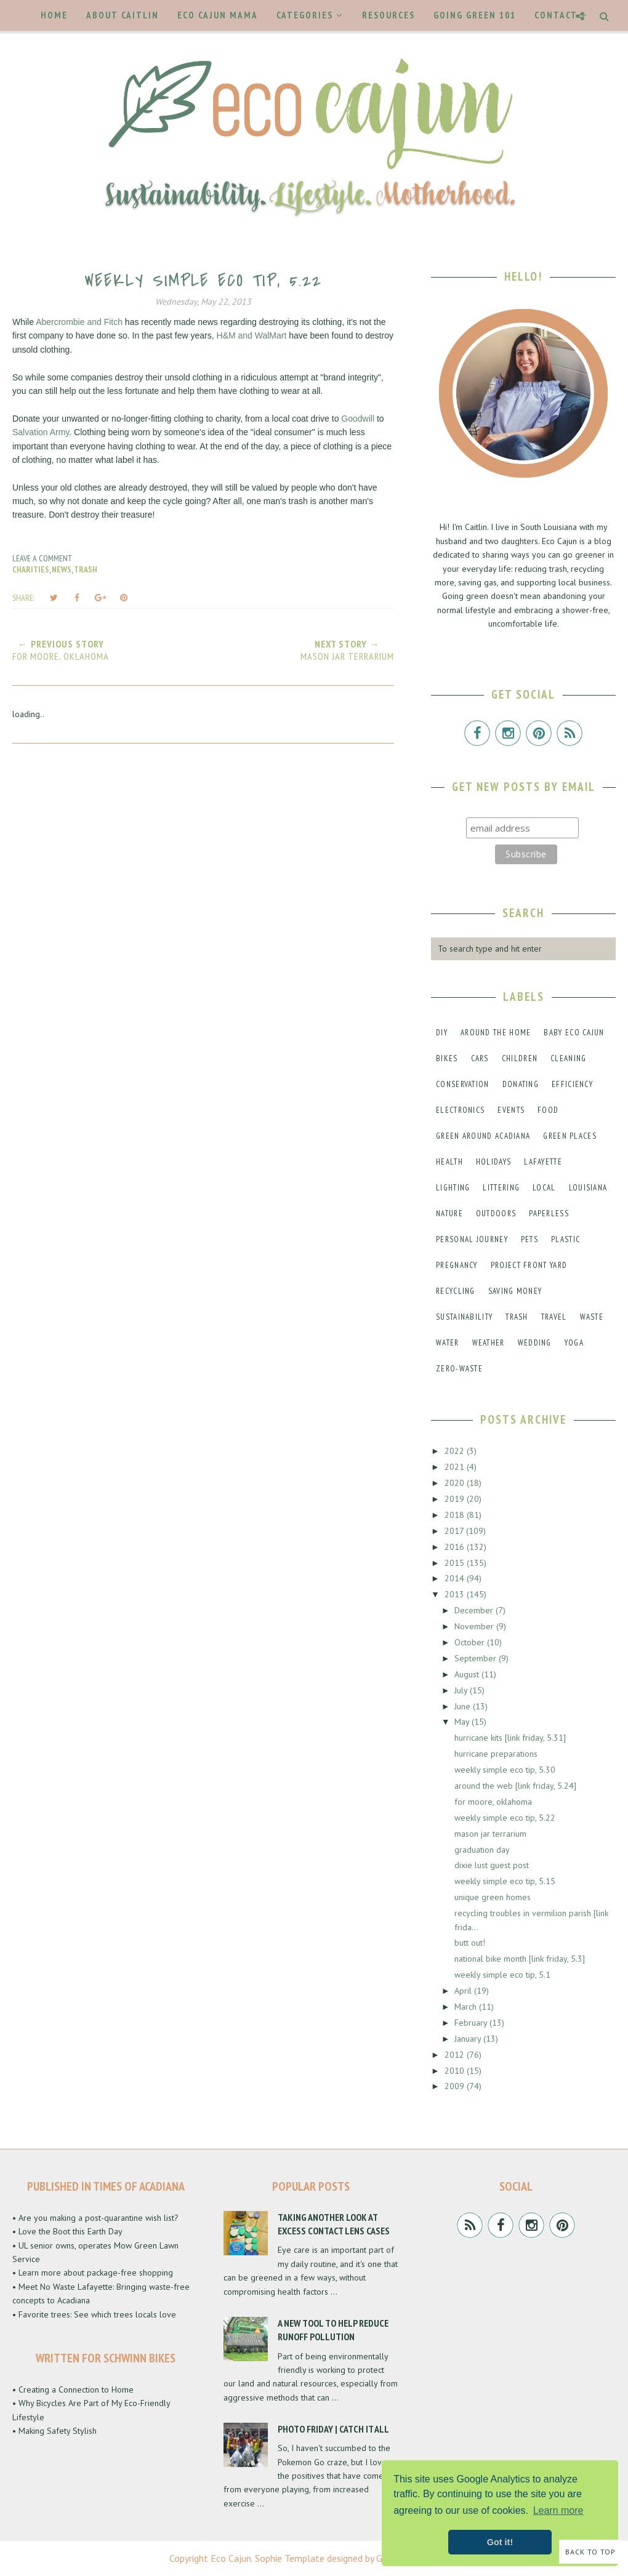 This screenshot has height=2576, width=628. What do you see at coordinates (449, 1162) in the screenshot?
I see `health` at bounding box center [449, 1162].